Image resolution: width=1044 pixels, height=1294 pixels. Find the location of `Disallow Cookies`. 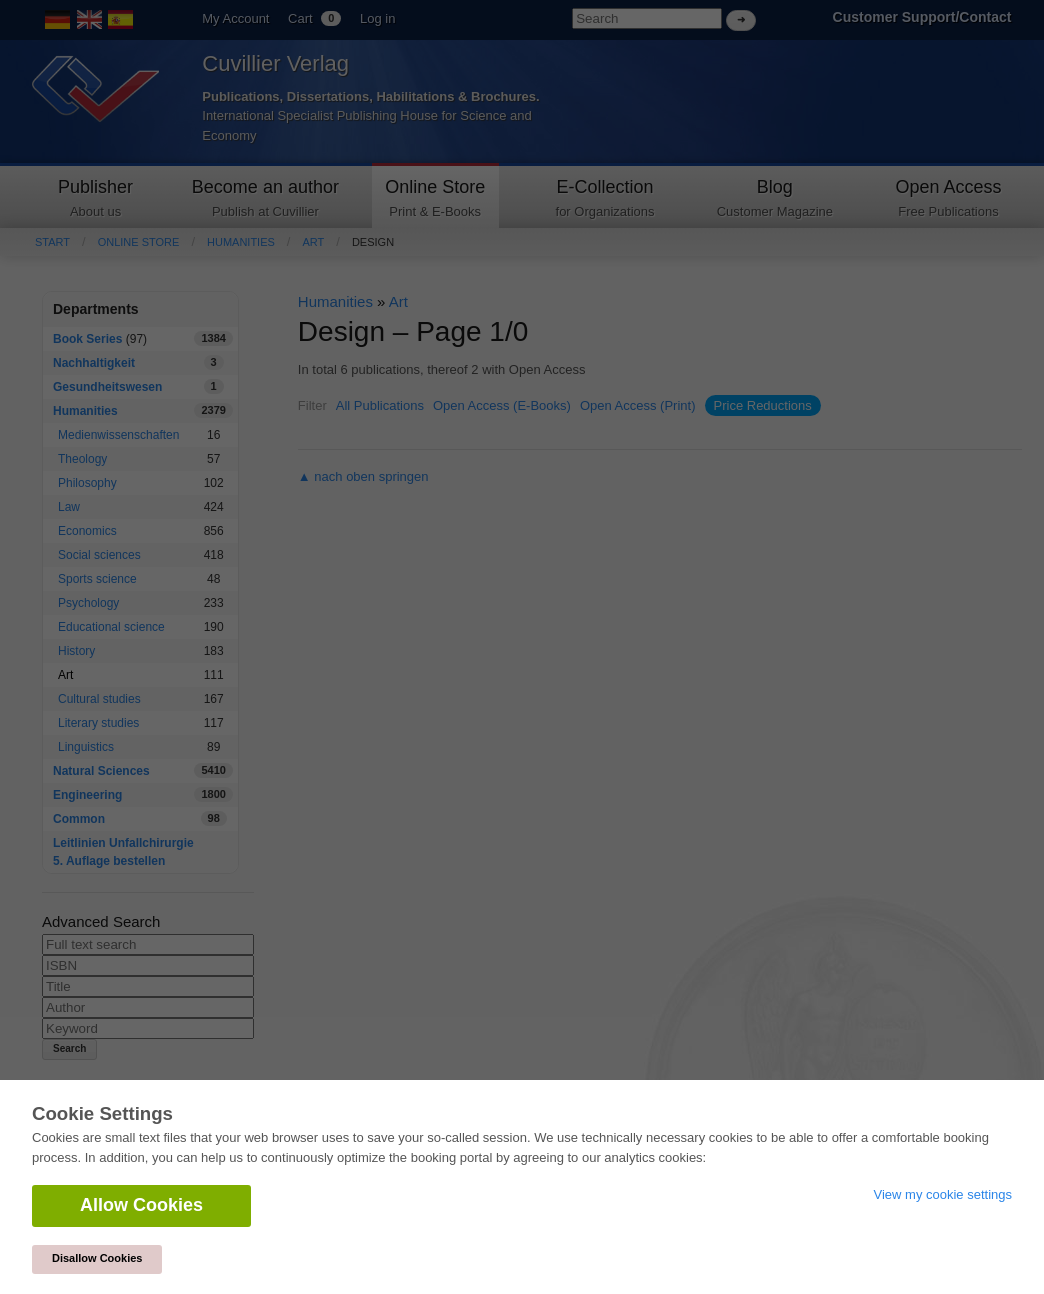

Disallow Cookies is located at coordinates (97, 1258).